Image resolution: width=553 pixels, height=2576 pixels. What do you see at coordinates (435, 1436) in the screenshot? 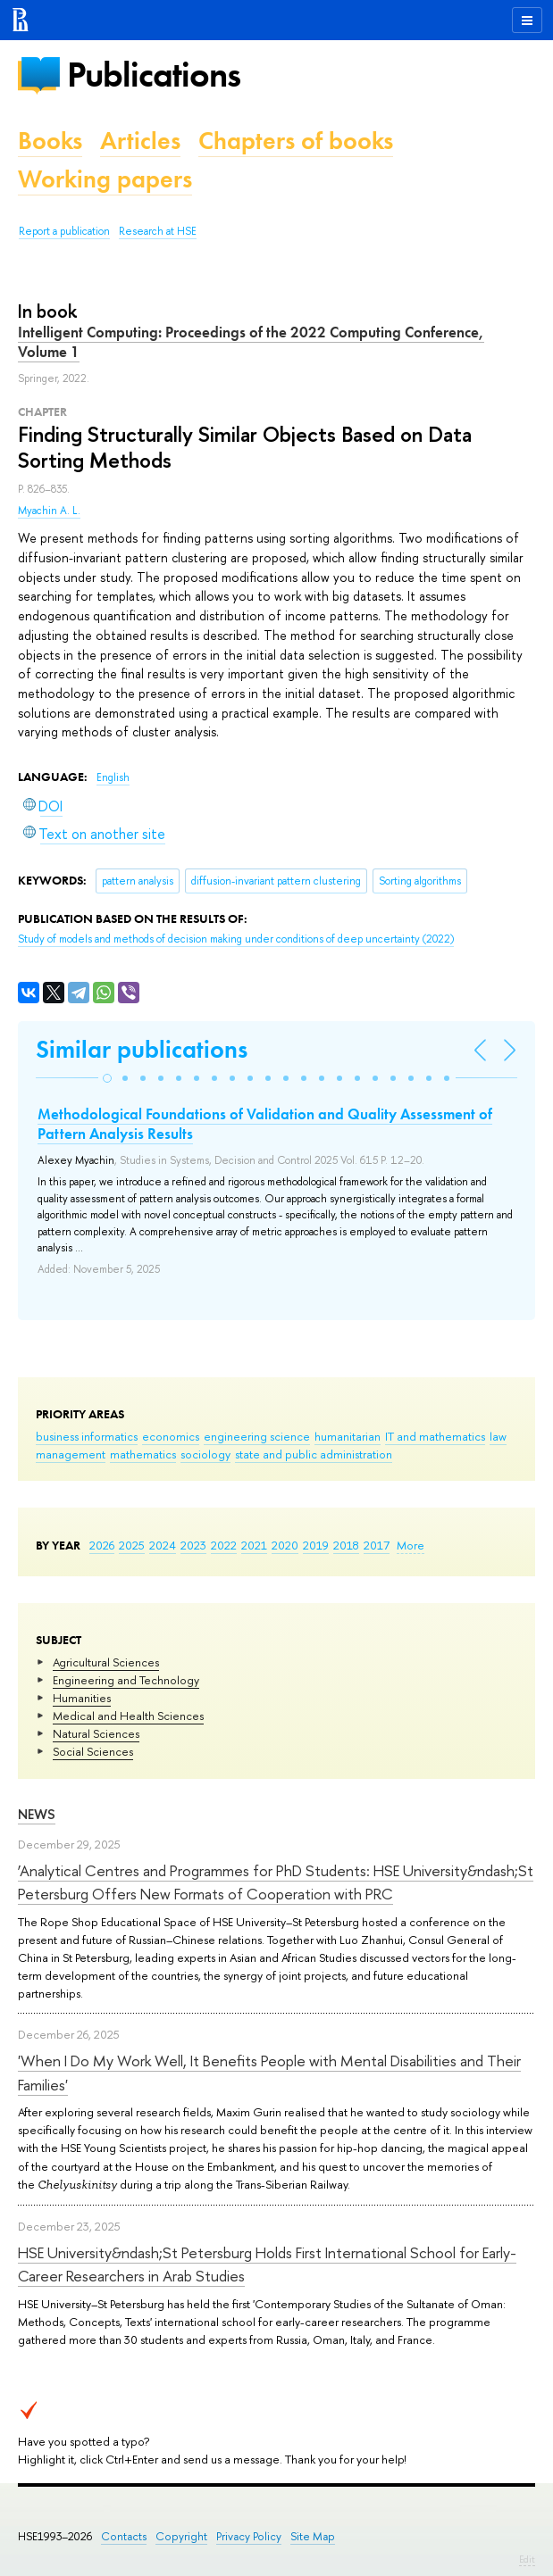
I see `IT and mathematics` at bounding box center [435, 1436].